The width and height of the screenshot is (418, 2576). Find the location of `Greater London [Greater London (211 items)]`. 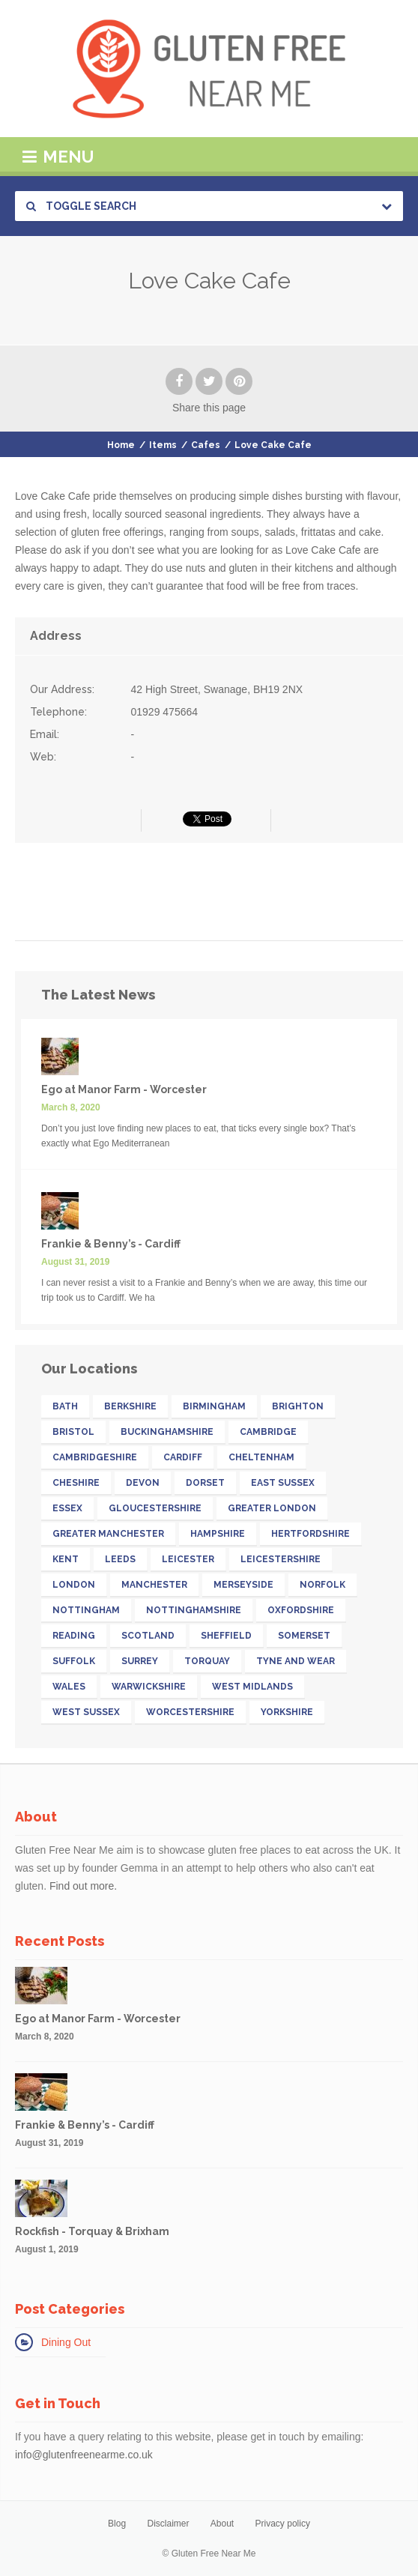

Greater London [Greater London (211 items)] is located at coordinates (272, 1508).